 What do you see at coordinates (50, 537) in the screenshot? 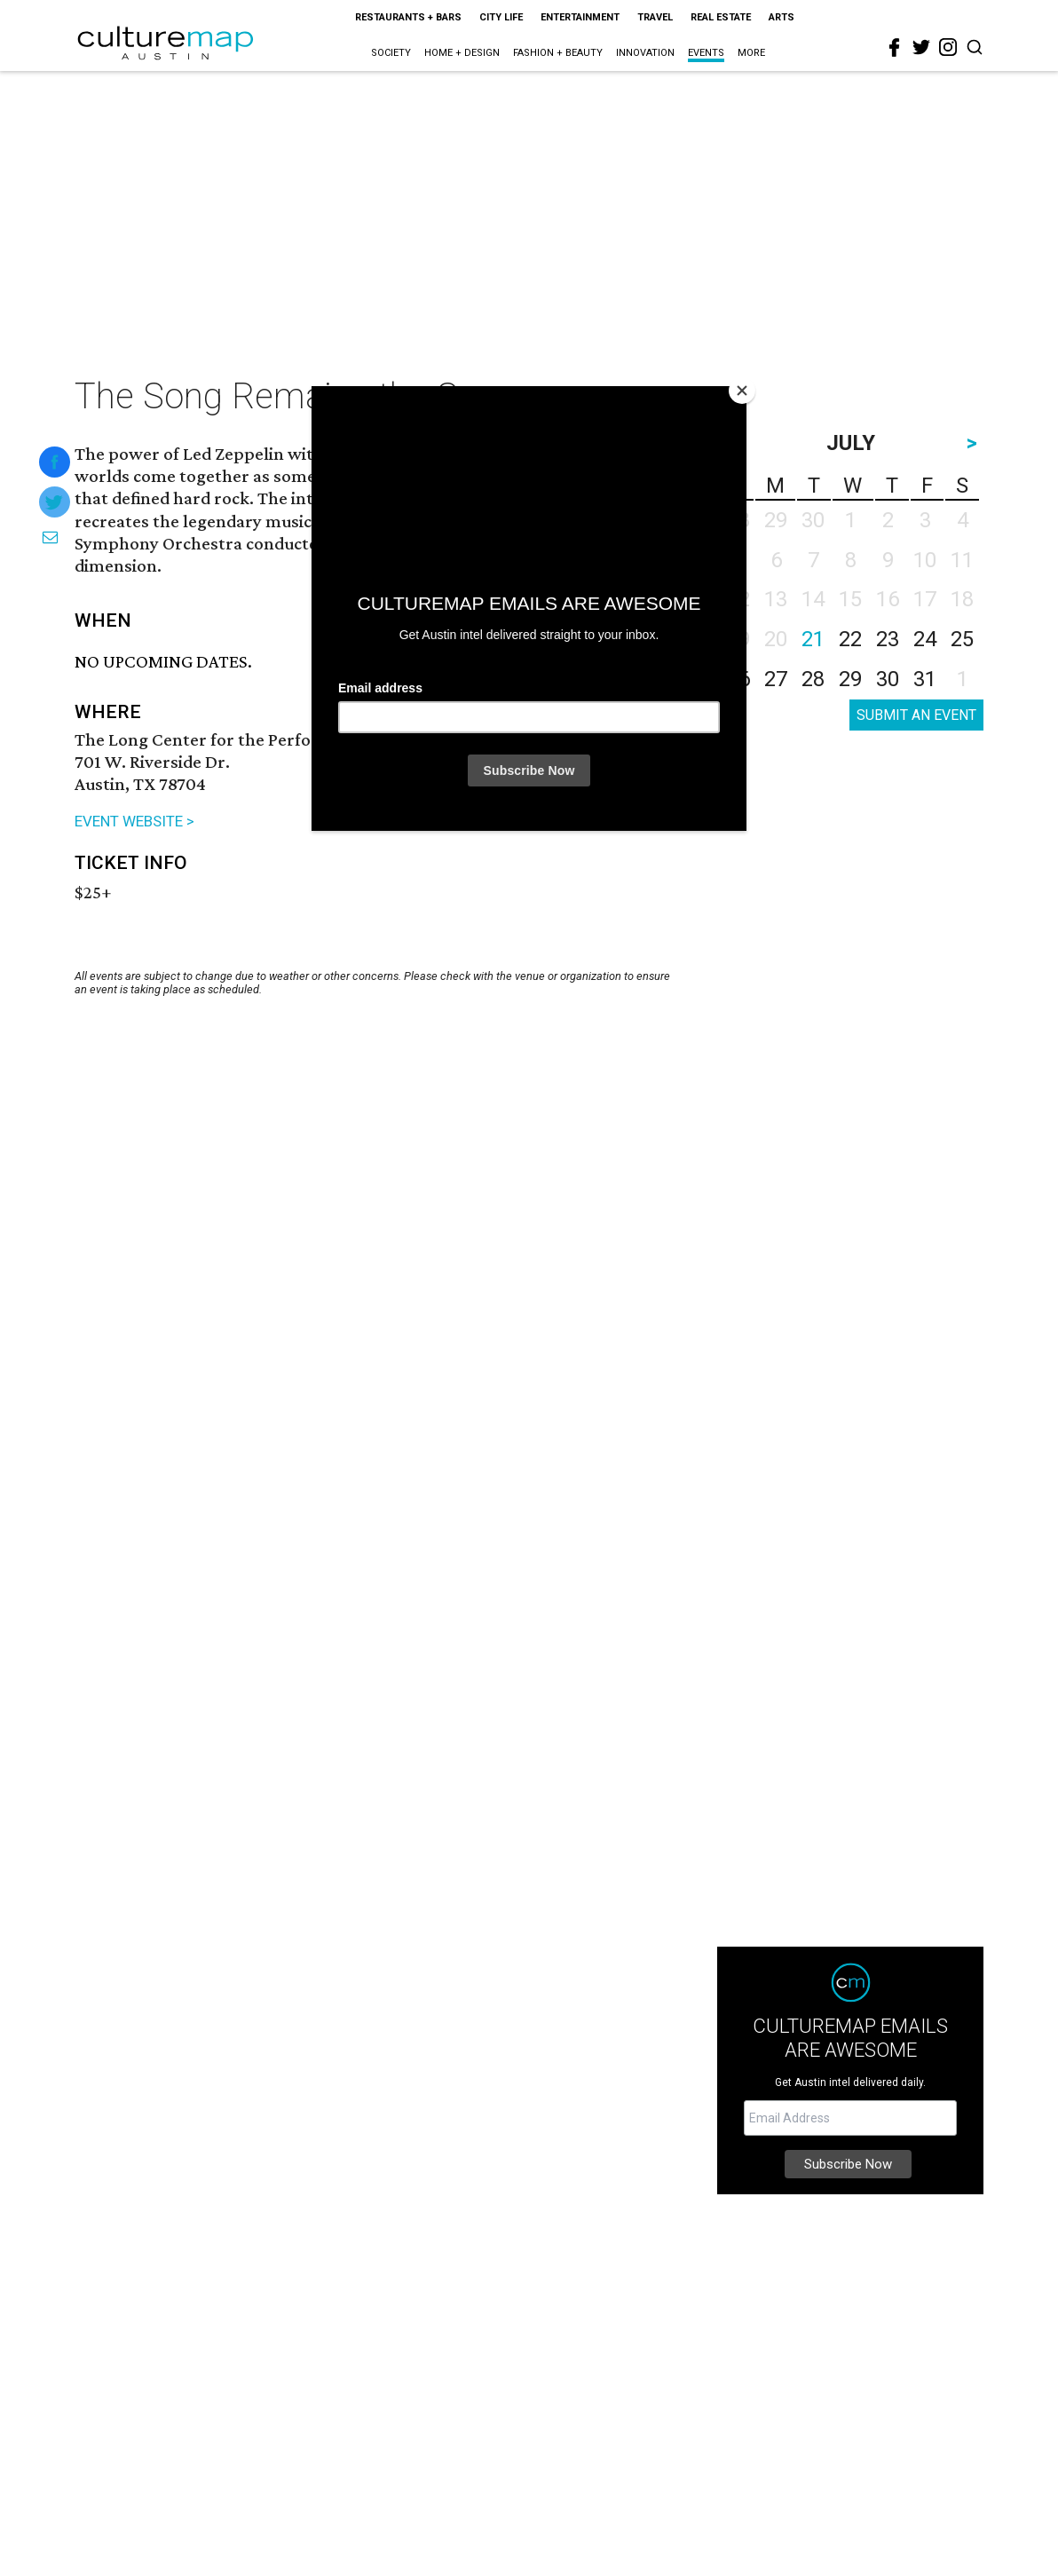
I see `[Share via Email]` at bounding box center [50, 537].